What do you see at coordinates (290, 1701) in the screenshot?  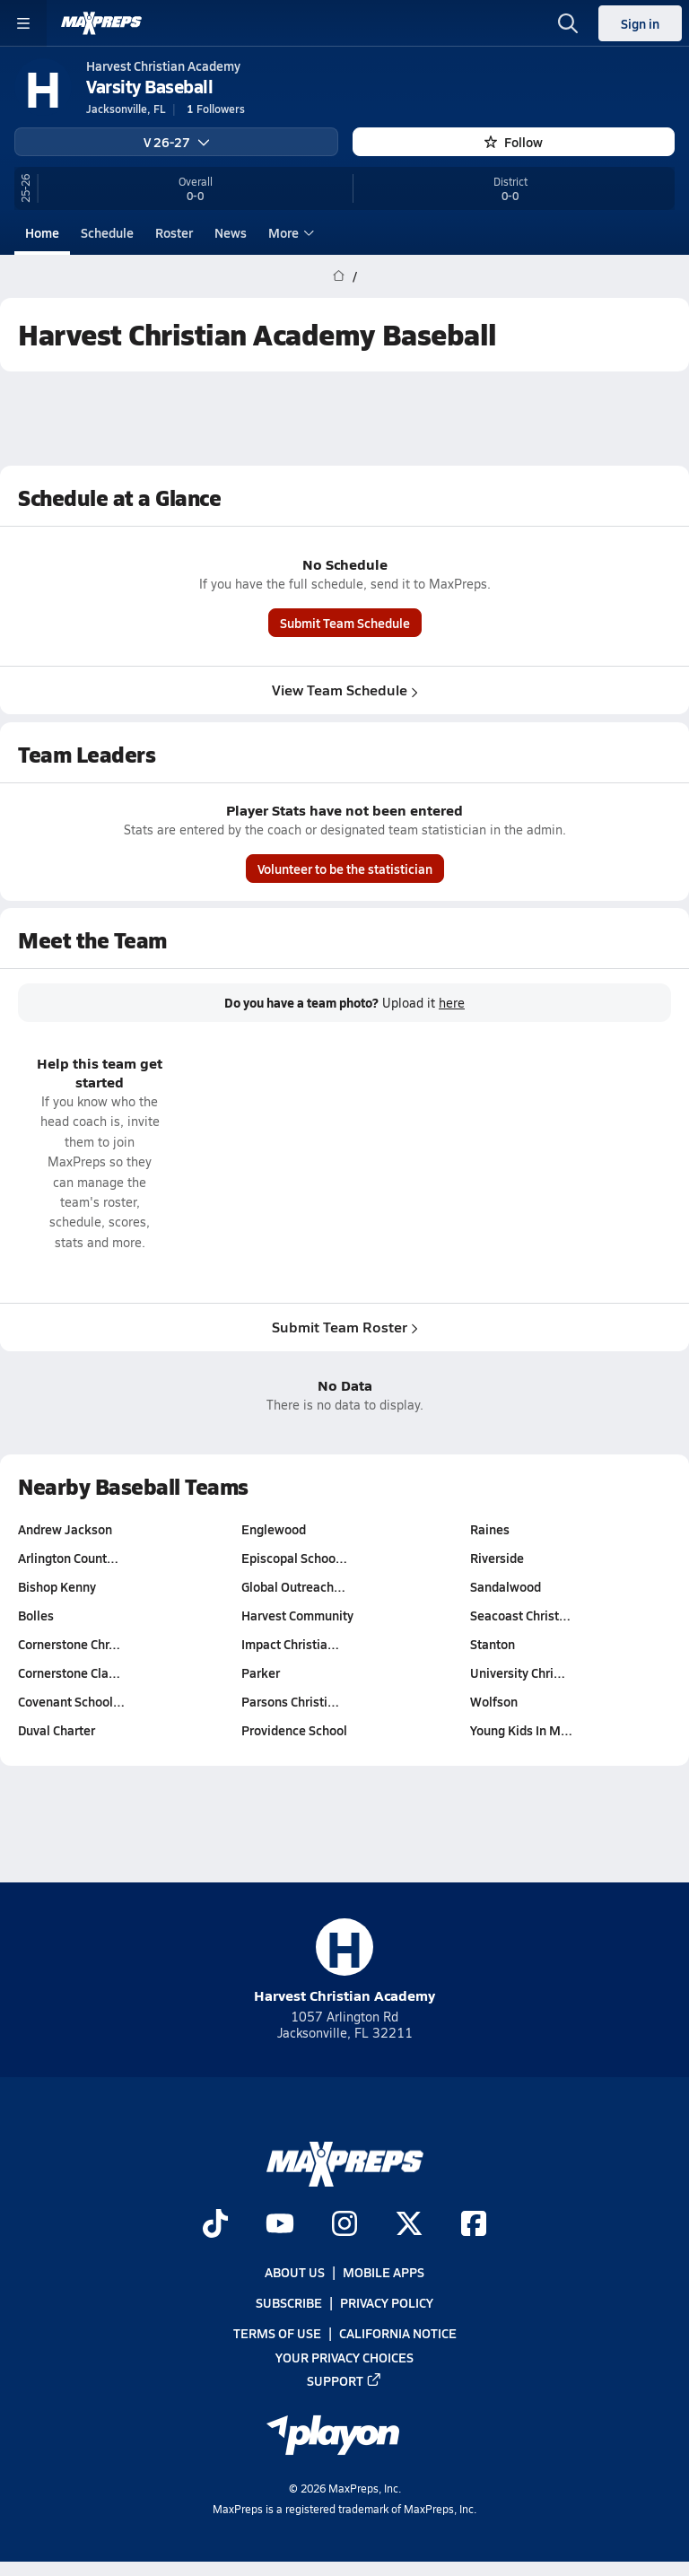 I see `Parsons Christi…` at bounding box center [290, 1701].